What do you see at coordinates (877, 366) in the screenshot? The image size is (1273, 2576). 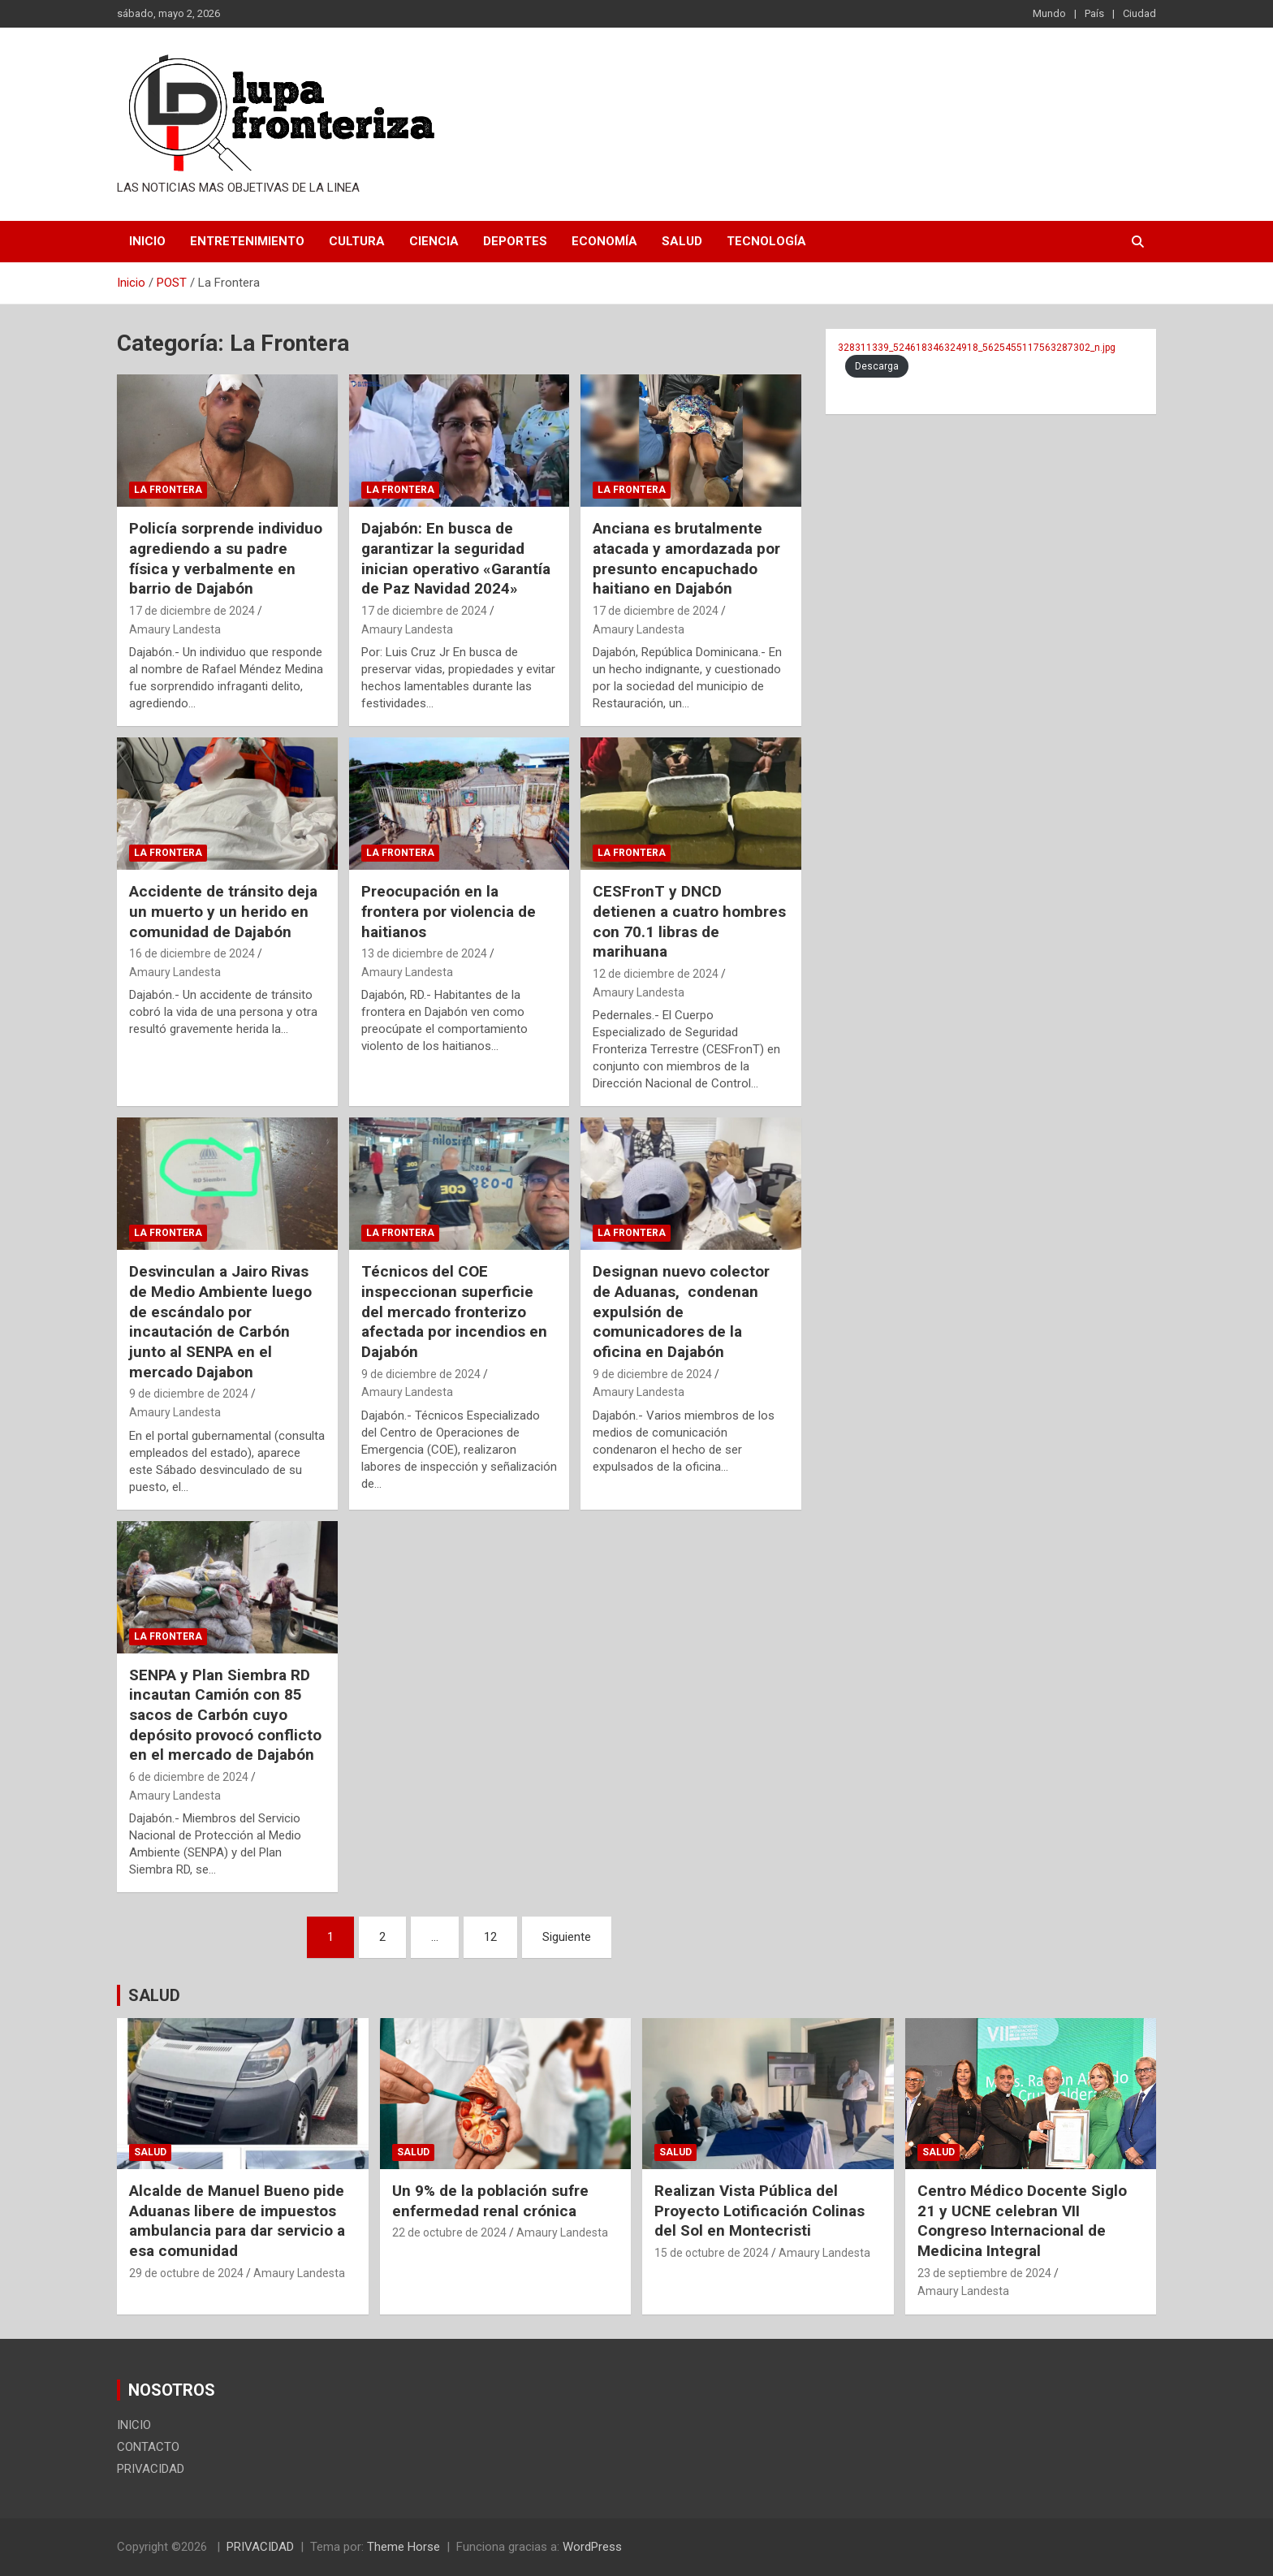 I see `Descarga` at bounding box center [877, 366].